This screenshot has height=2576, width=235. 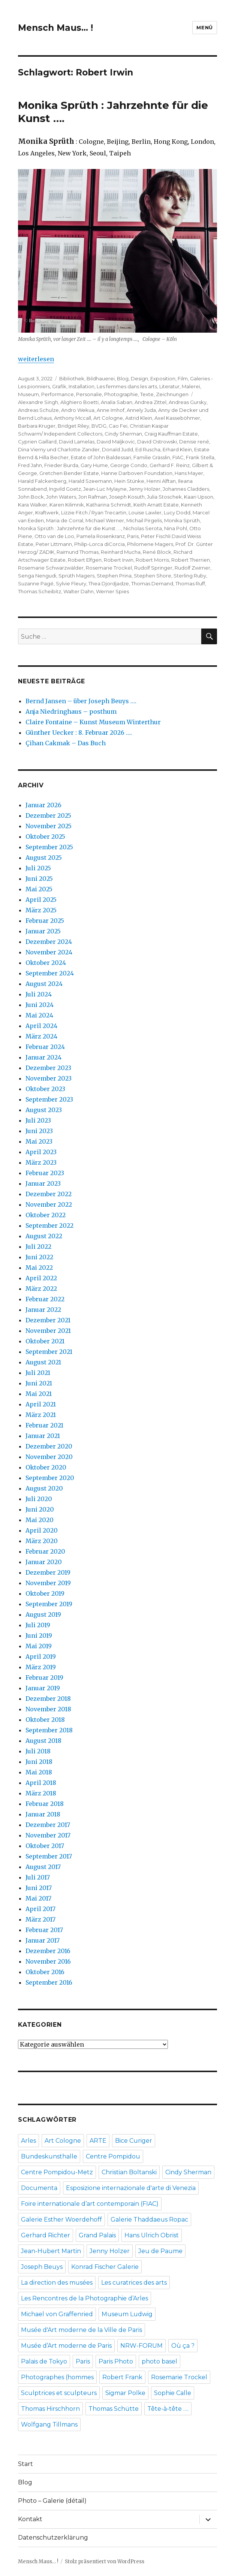 I want to click on Mai 2023, so click(x=38, y=1141).